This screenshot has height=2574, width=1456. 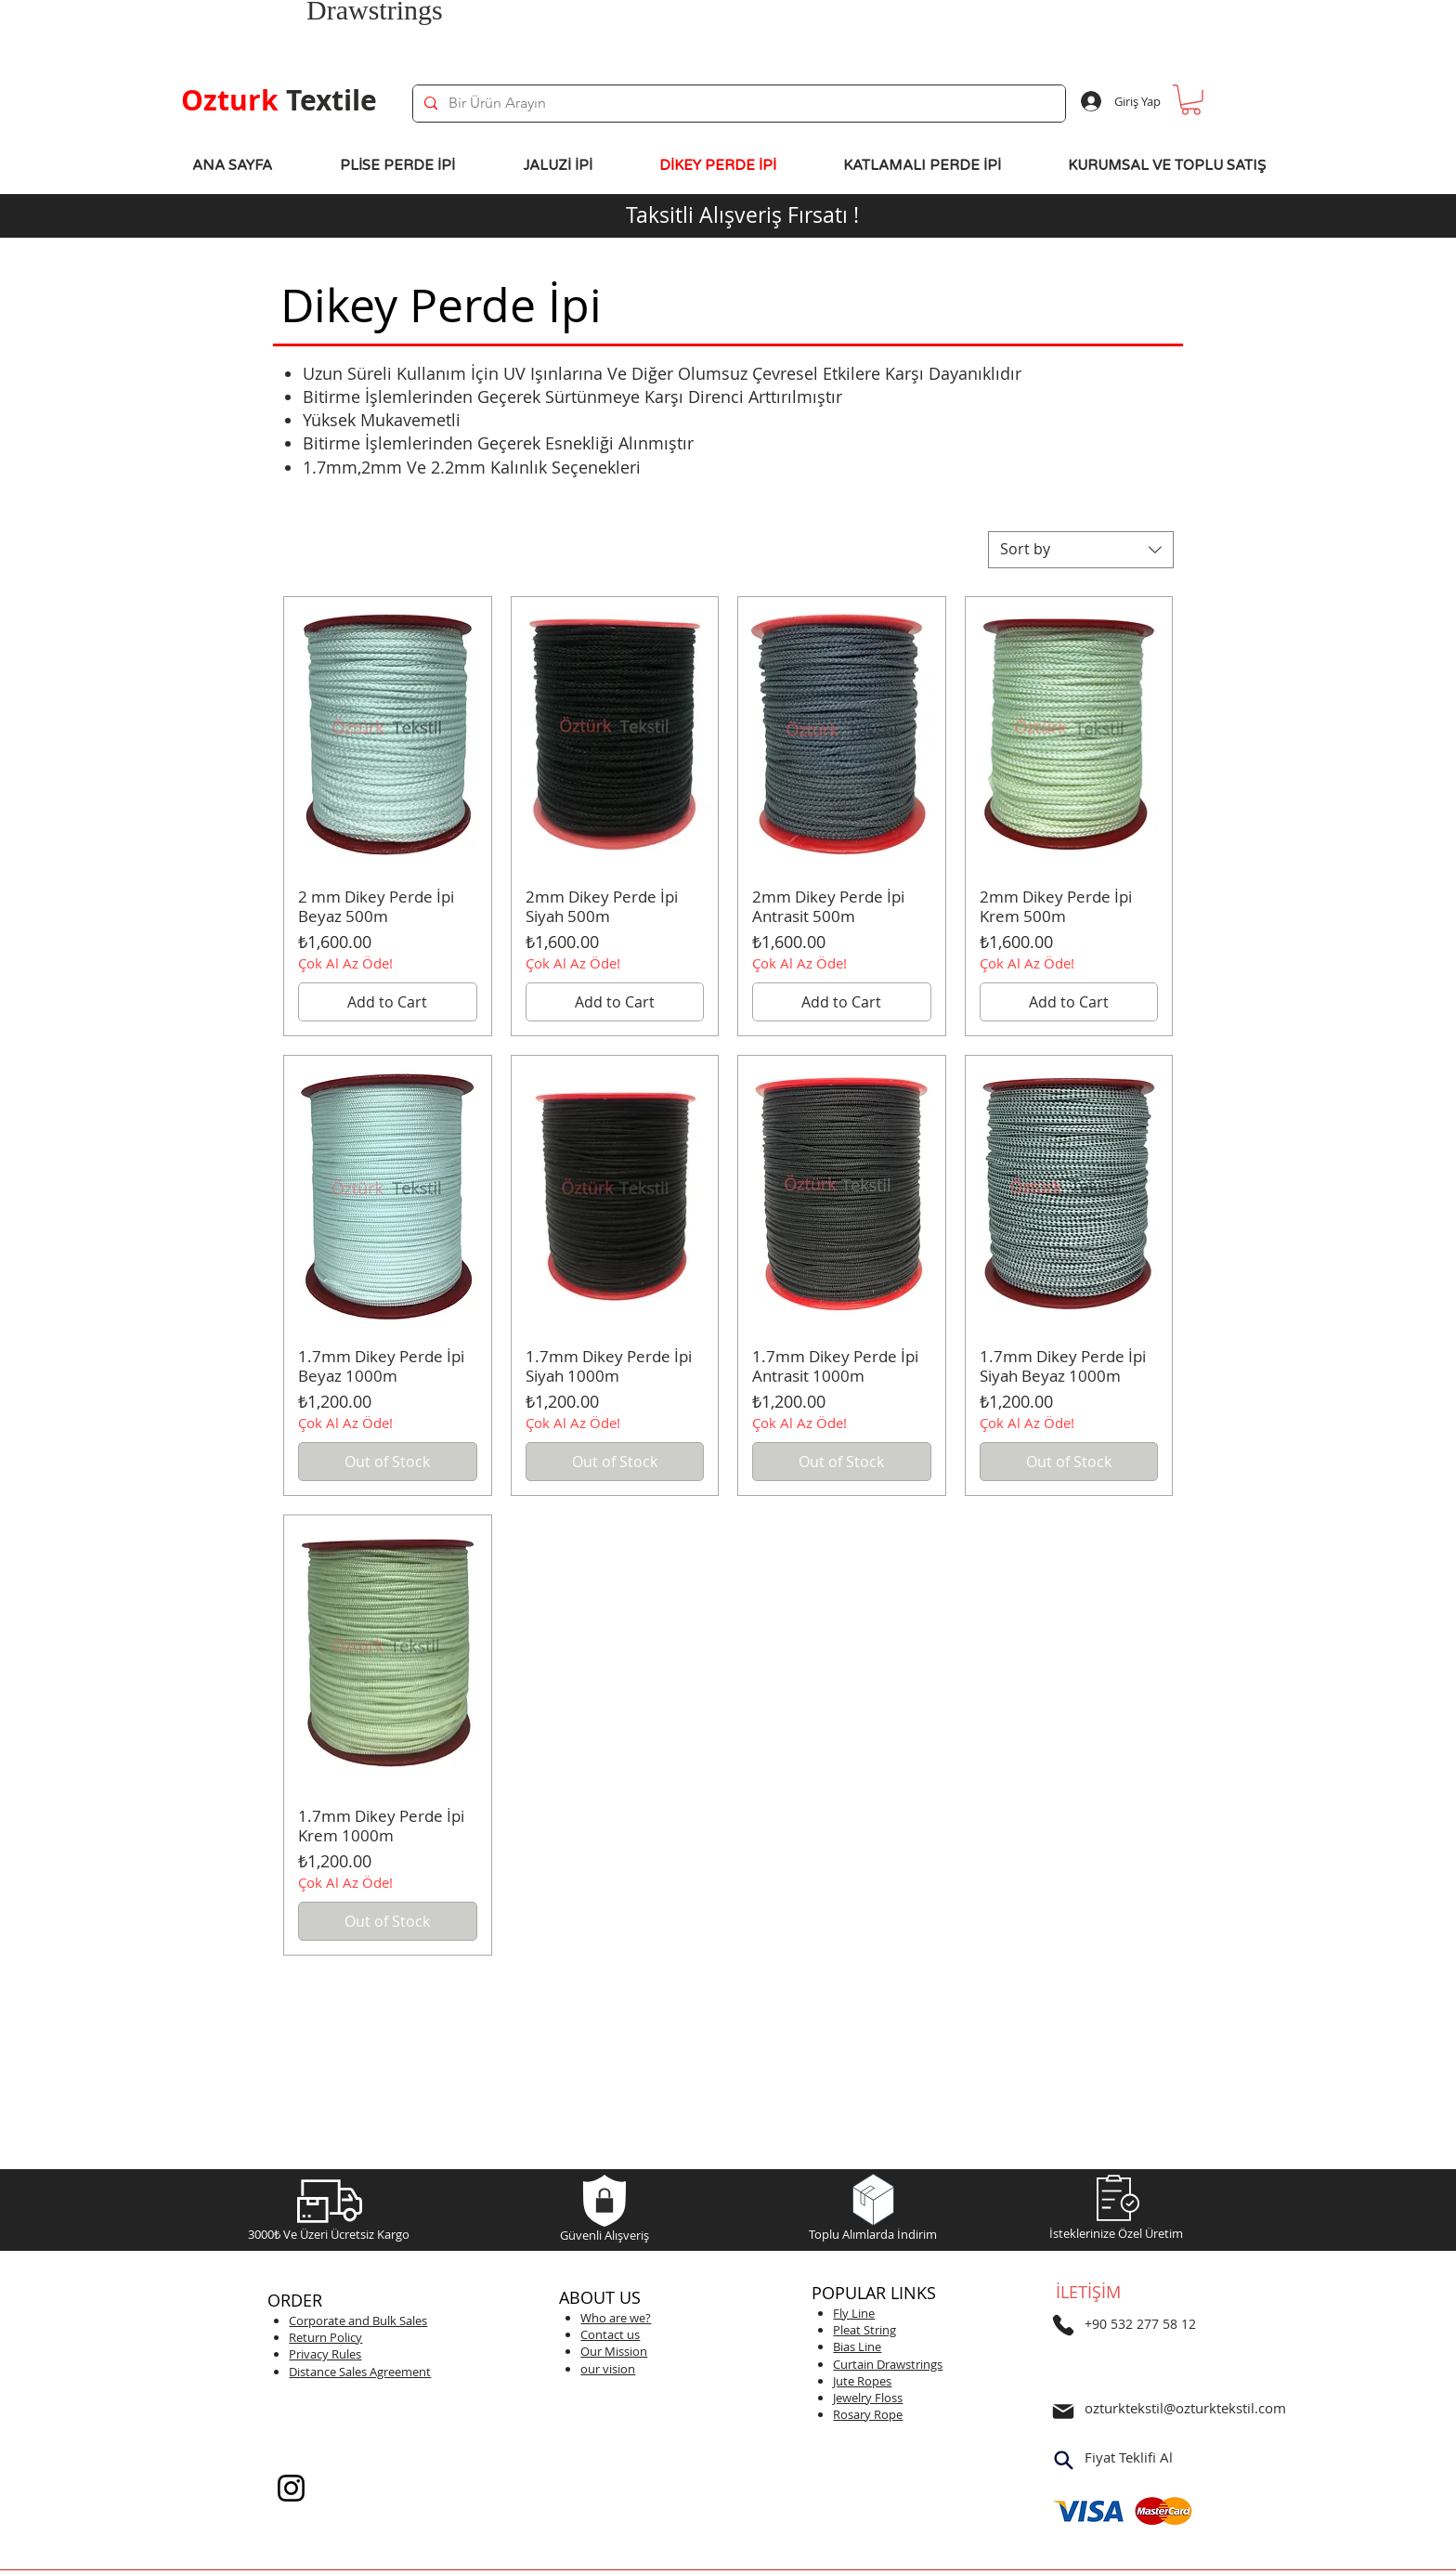 I want to click on [button], so click(x=1191, y=99).